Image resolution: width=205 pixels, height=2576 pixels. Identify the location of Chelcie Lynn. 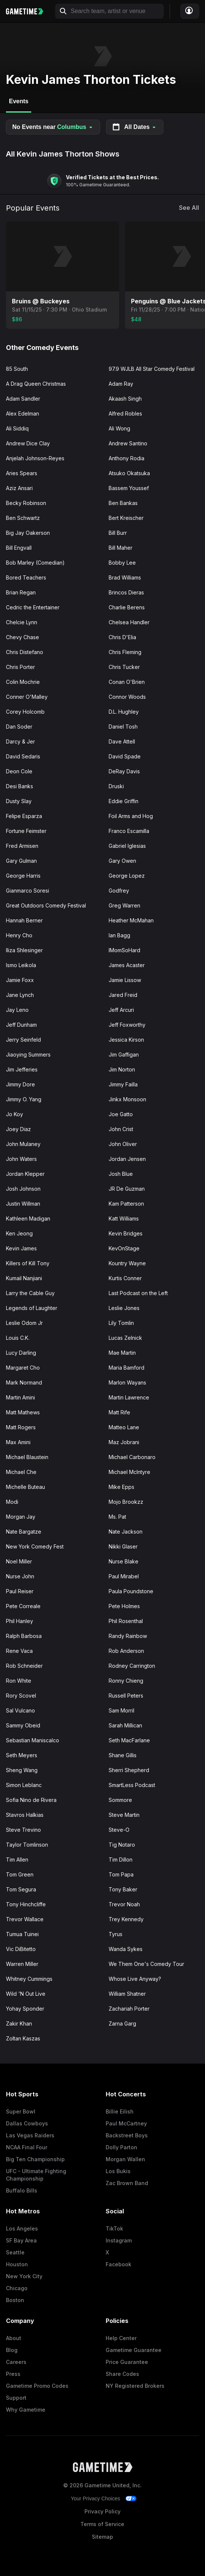
(21, 622).